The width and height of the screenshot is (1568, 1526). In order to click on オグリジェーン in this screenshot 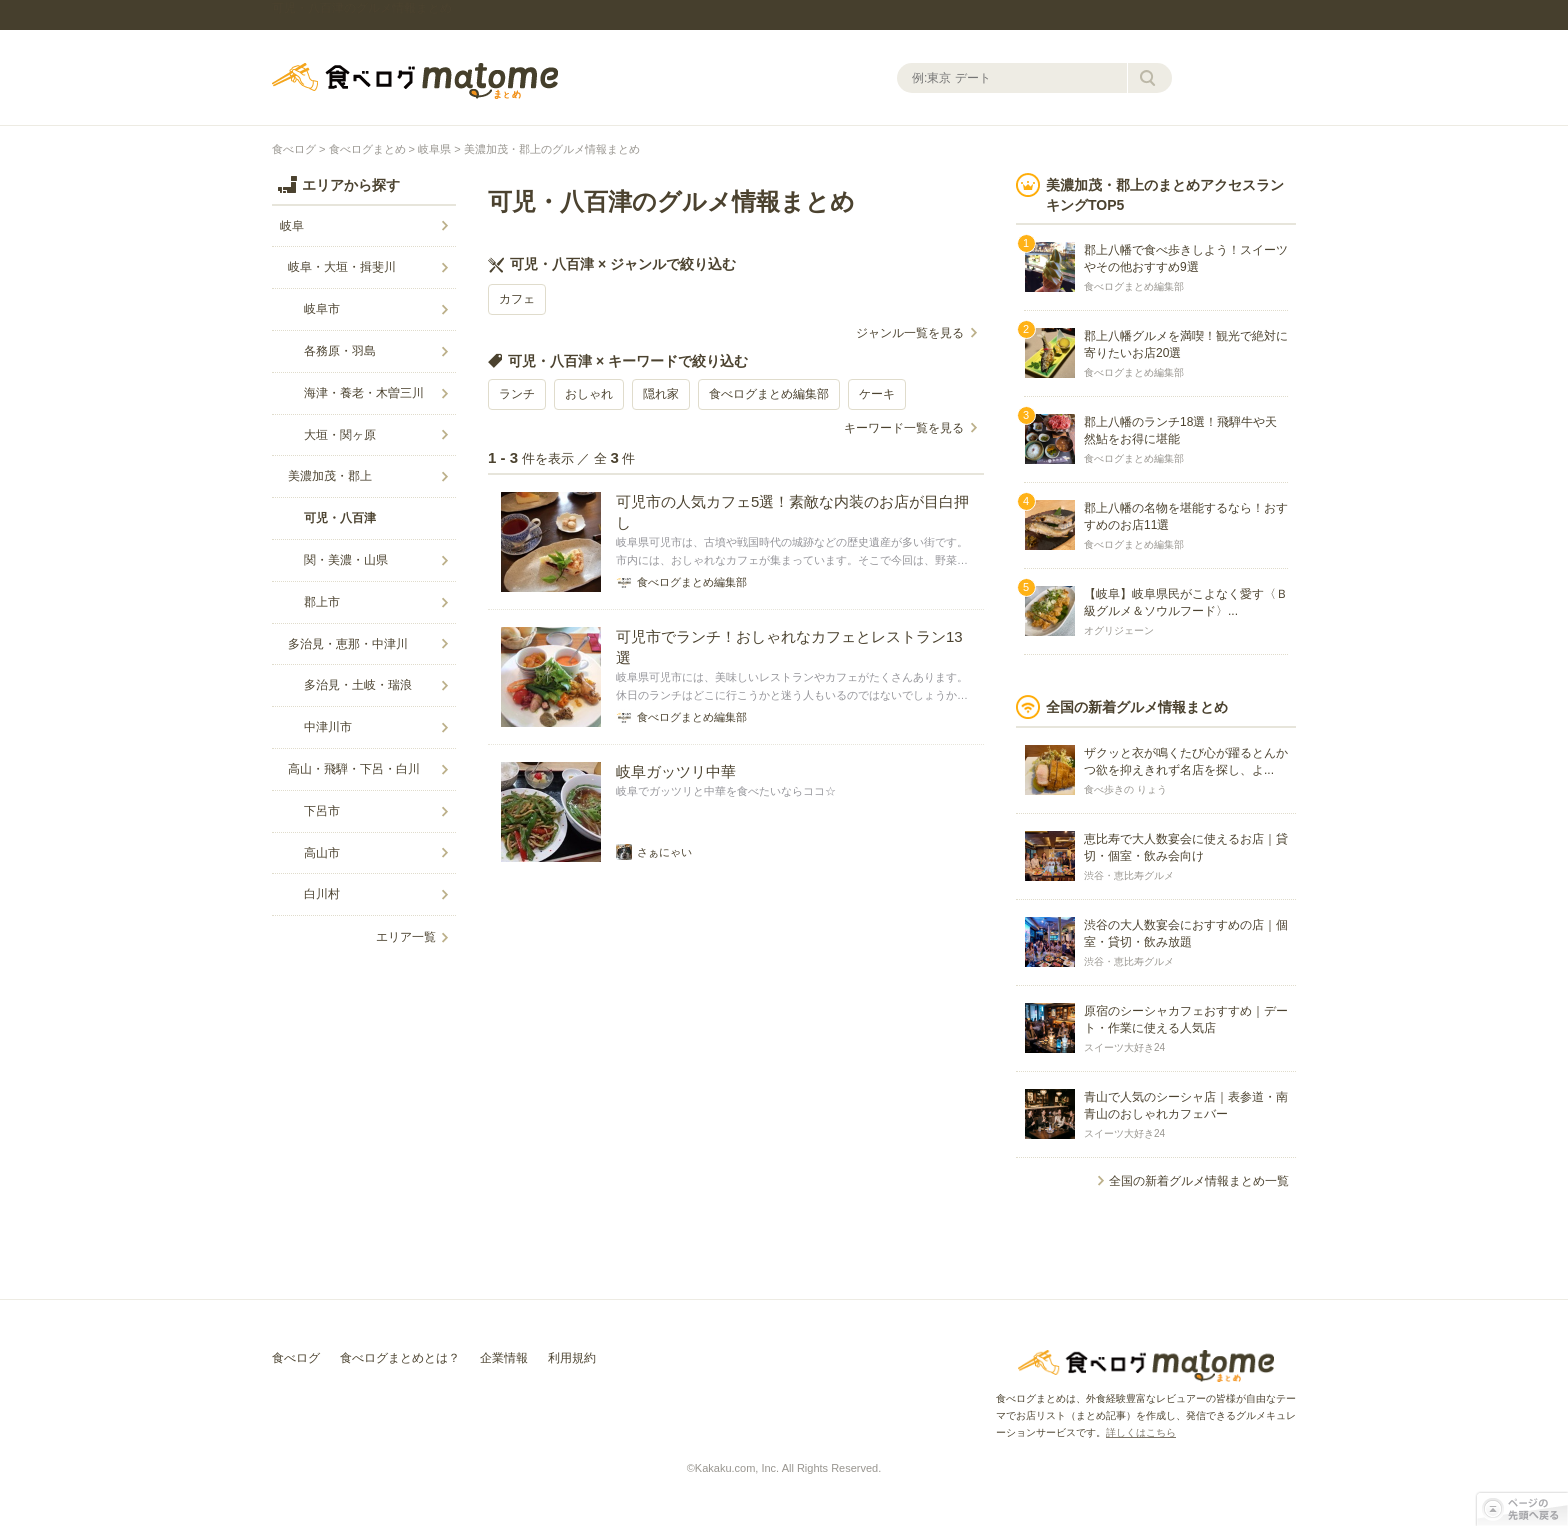, I will do `click(1119, 630)`.